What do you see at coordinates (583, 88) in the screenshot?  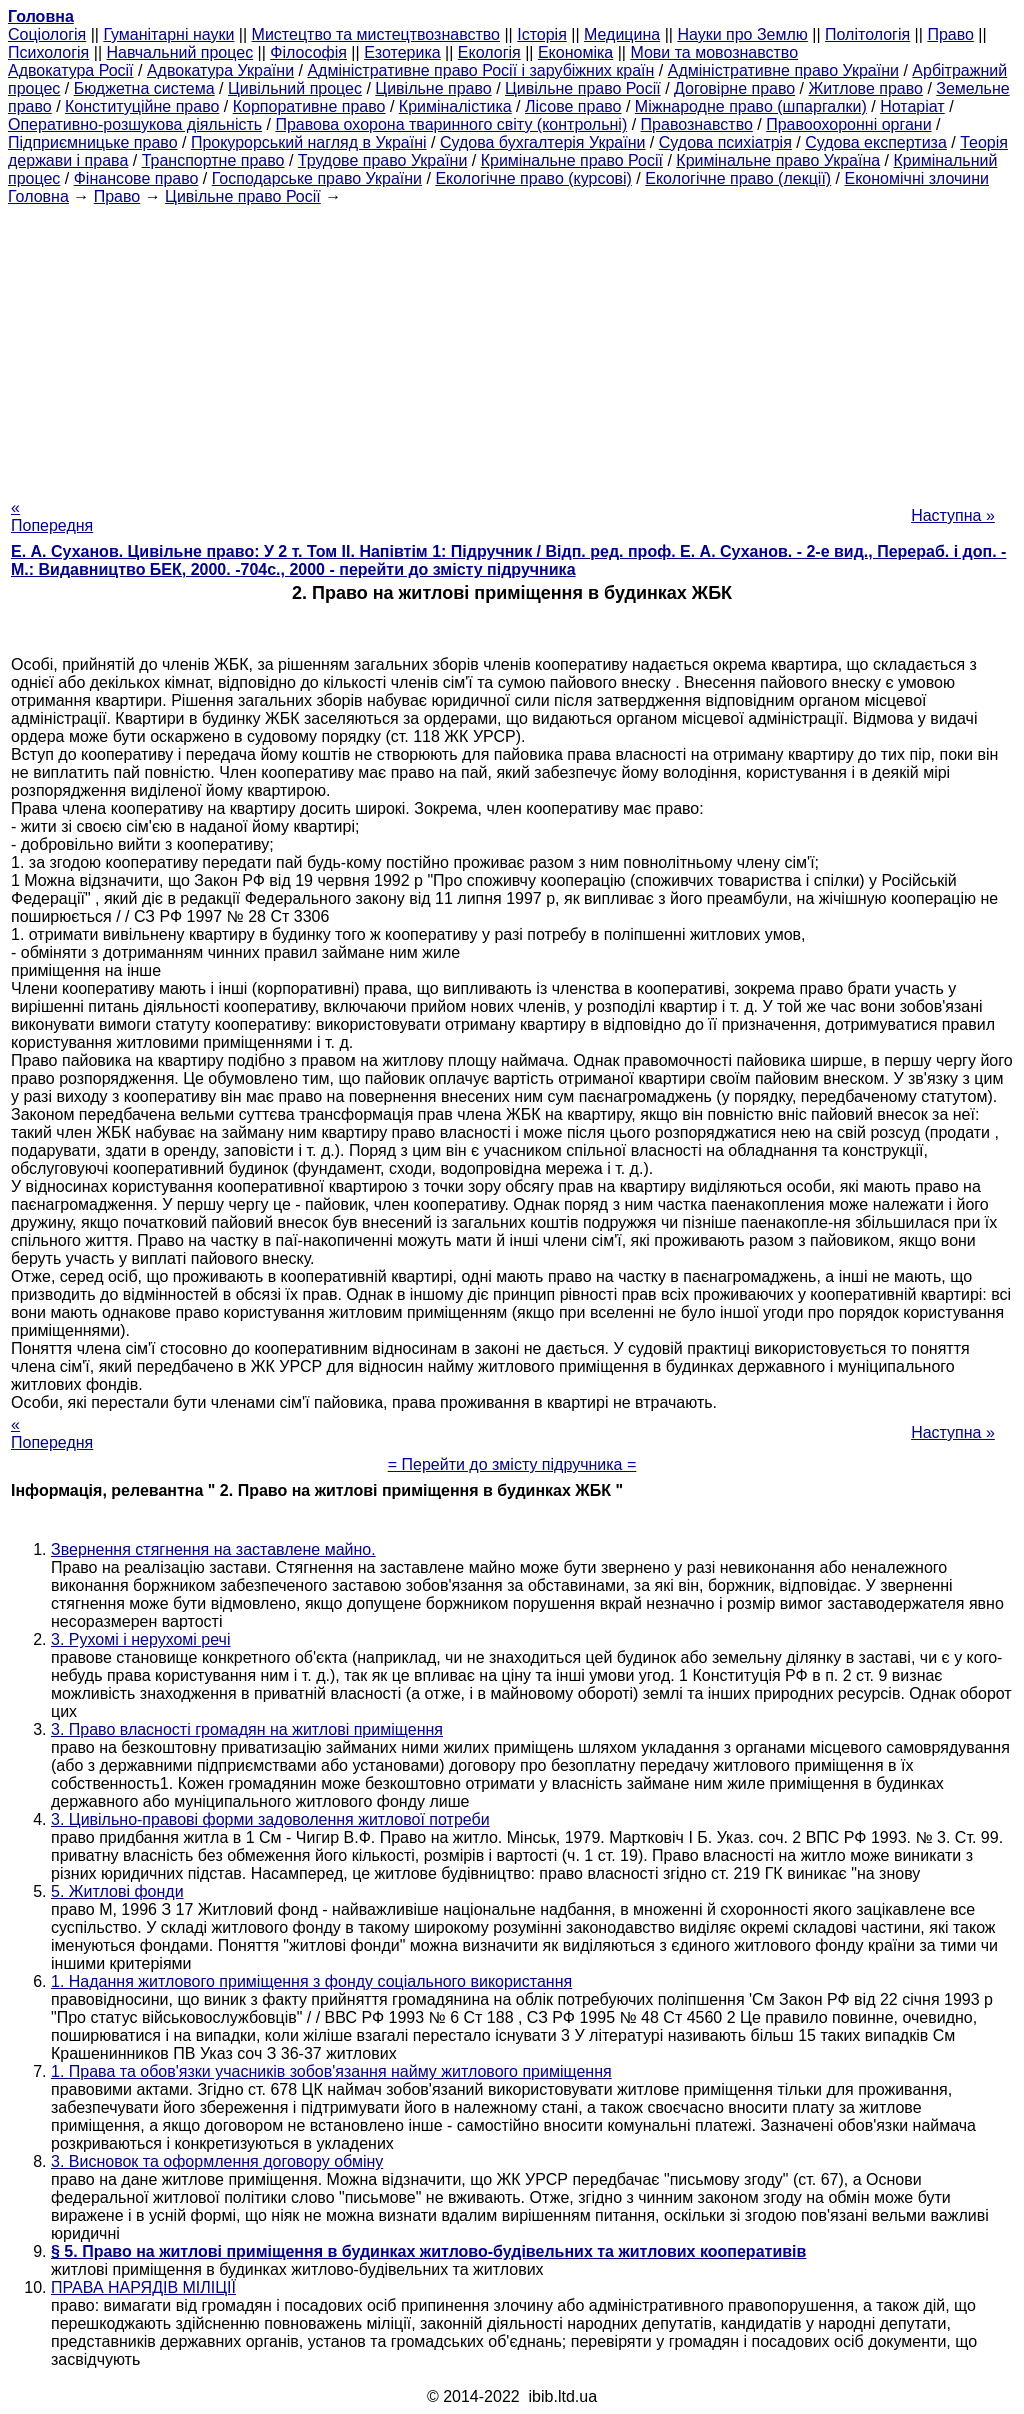 I see `Цивільне право Росії` at bounding box center [583, 88].